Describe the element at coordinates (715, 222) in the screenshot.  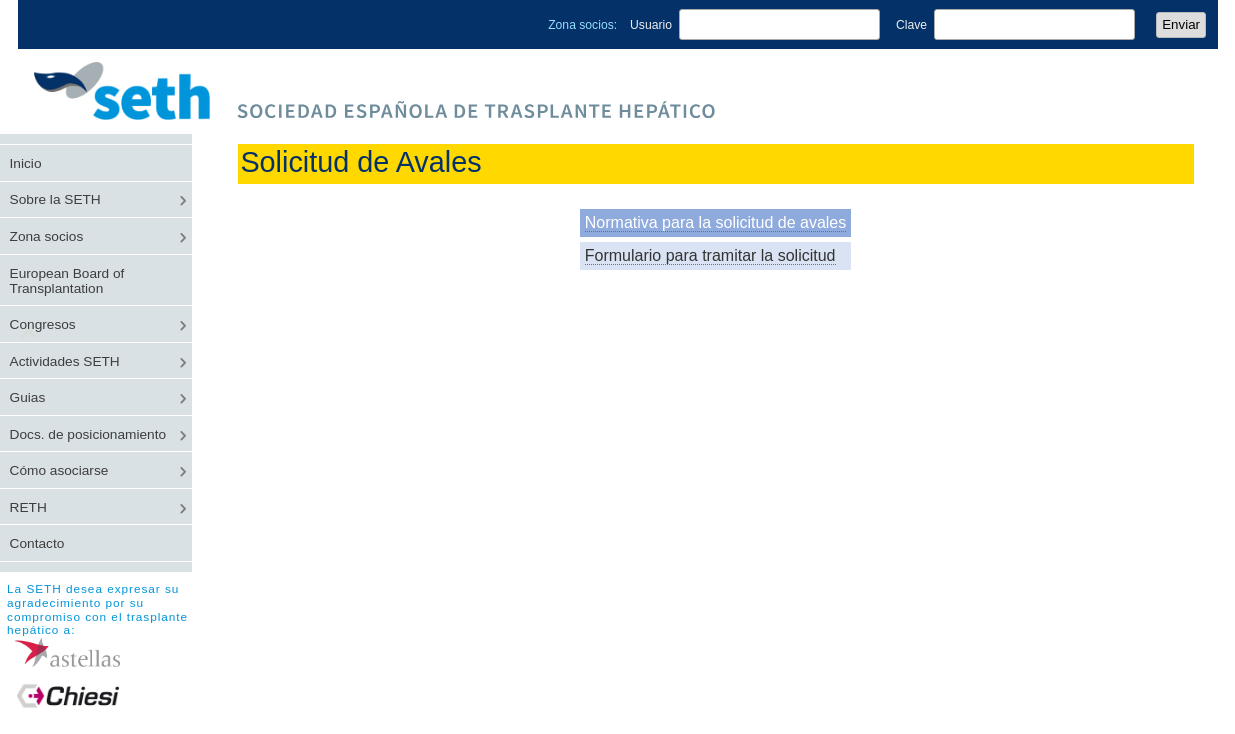
I see `Normativa para la solicitud de avales` at that location.